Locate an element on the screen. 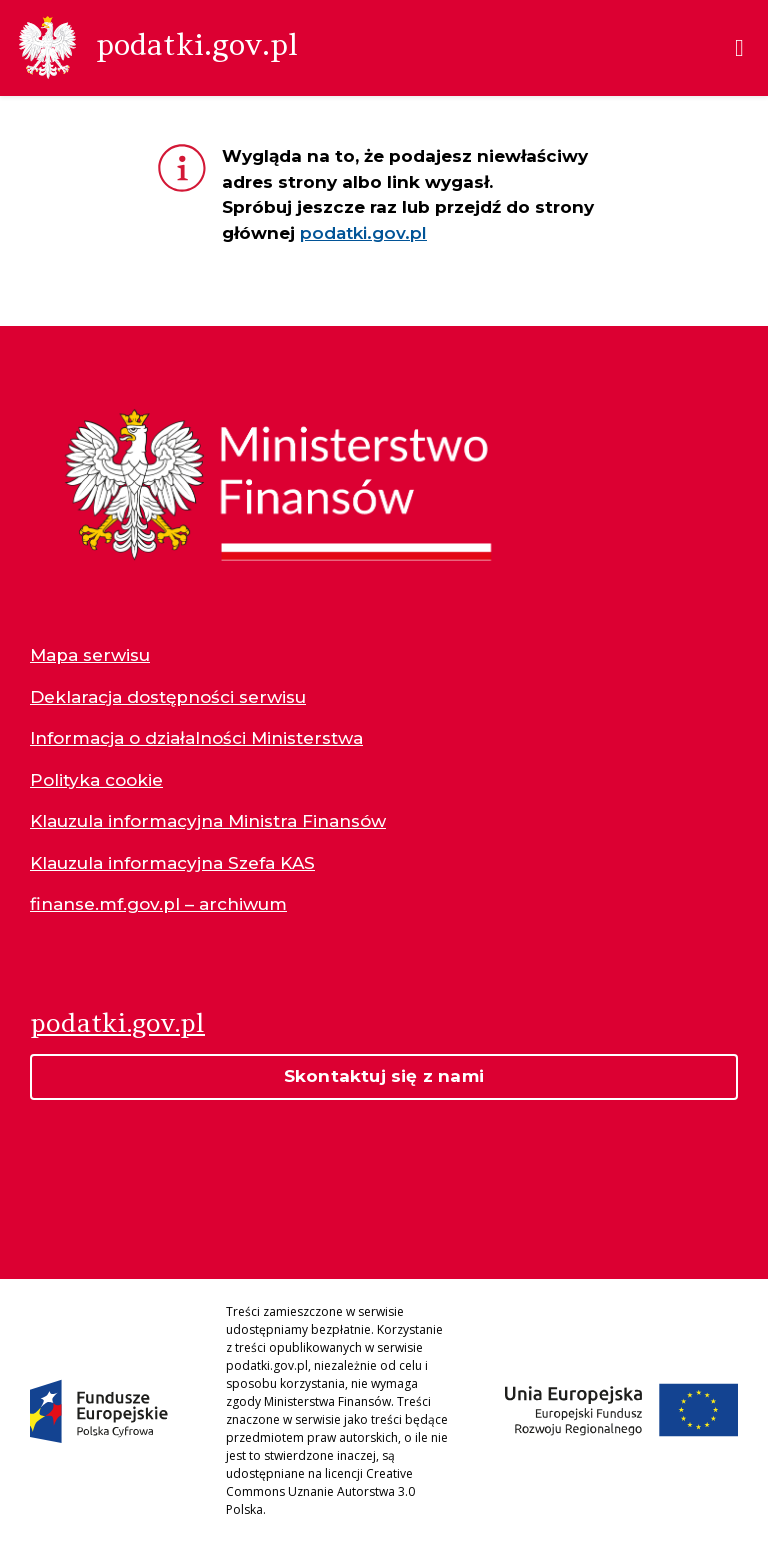  Deklaracja dostępności serwisu is located at coordinates (168, 697).